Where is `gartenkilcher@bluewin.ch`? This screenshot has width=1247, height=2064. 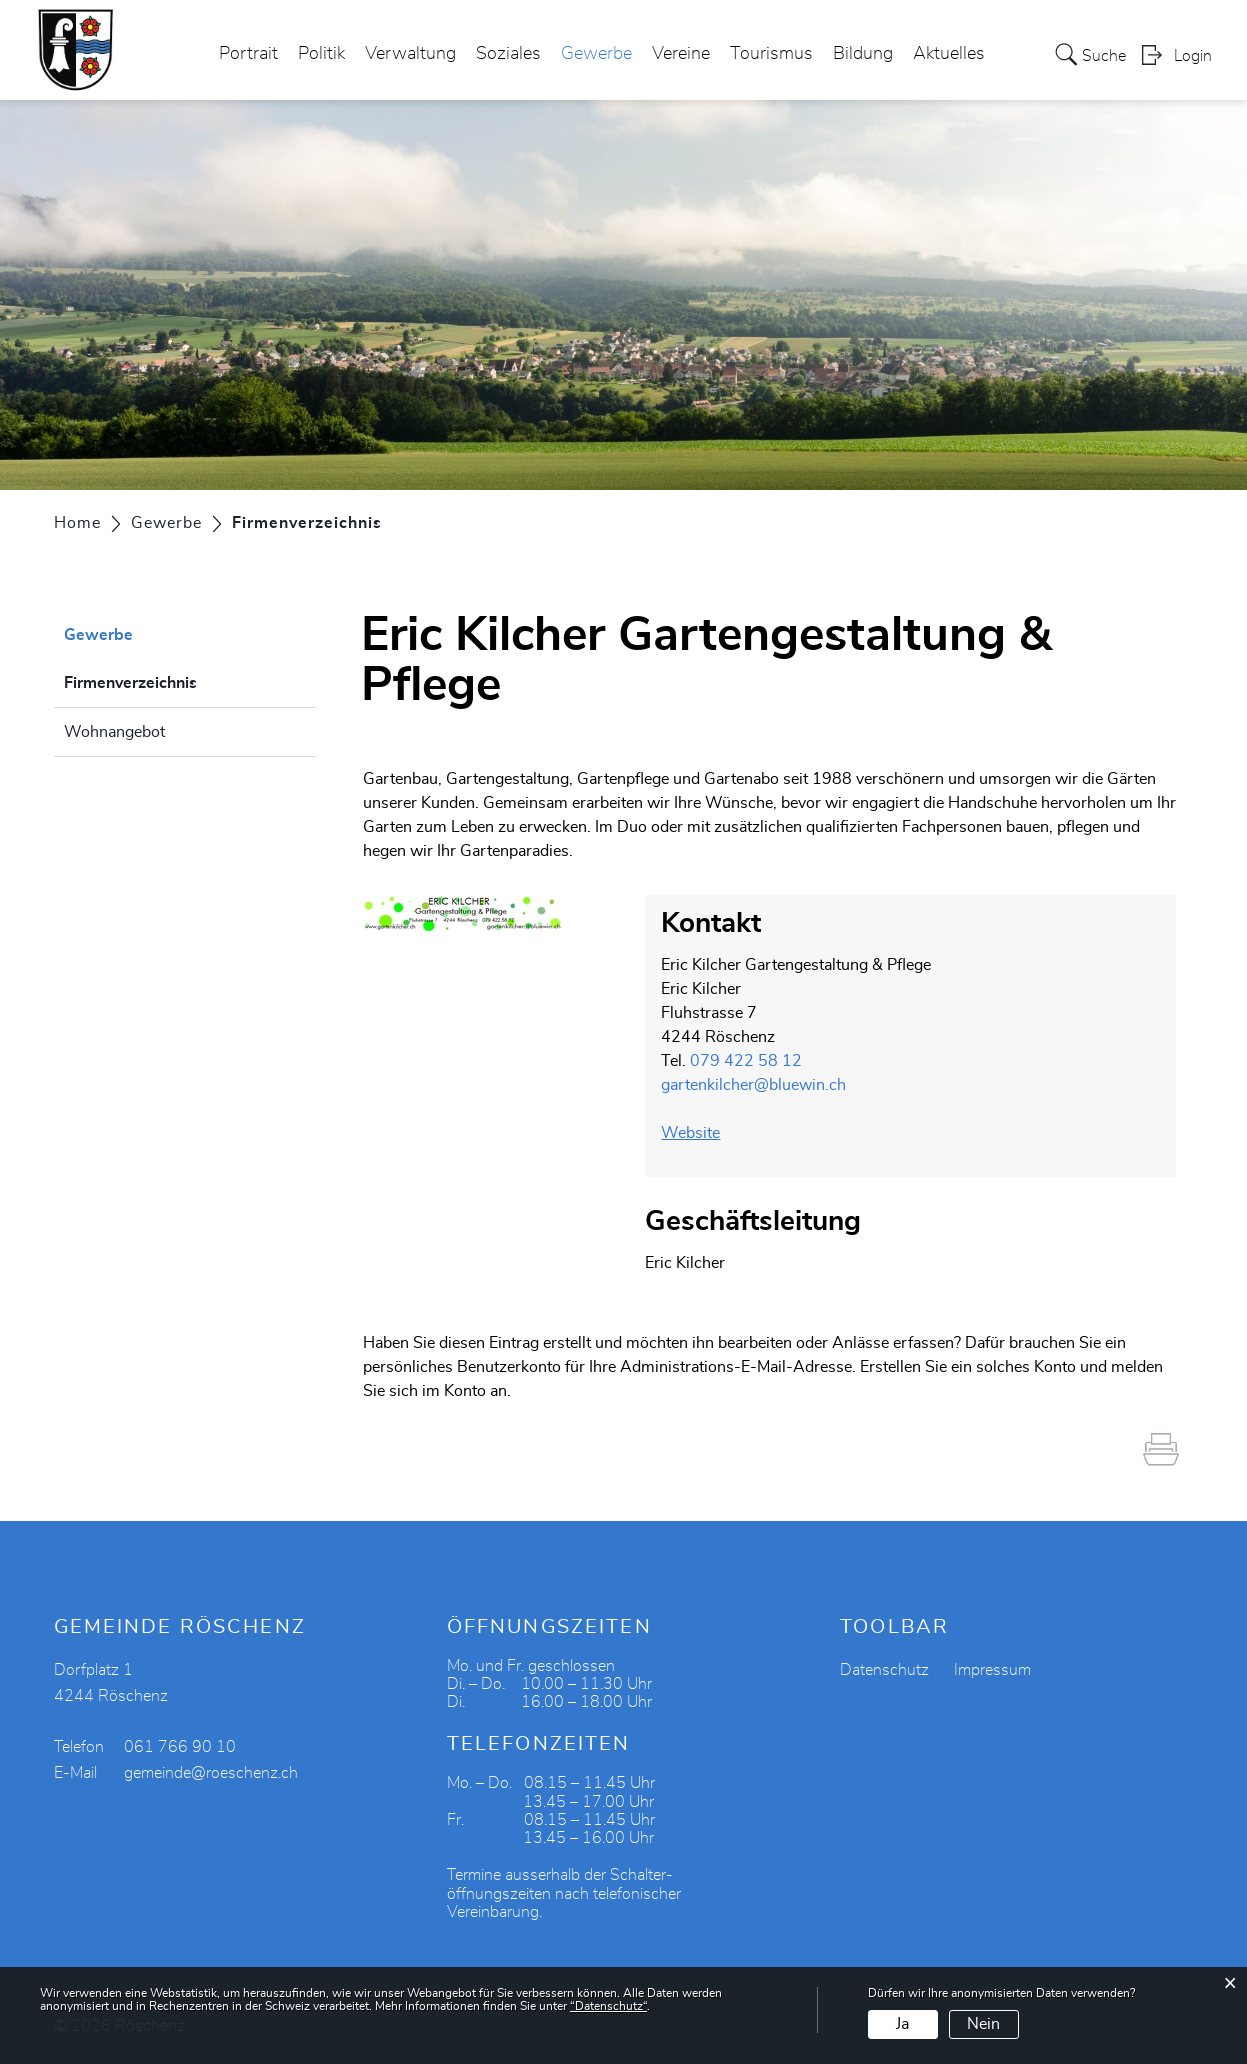
gartenkilcher@bluewin.ch is located at coordinates (753, 1085).